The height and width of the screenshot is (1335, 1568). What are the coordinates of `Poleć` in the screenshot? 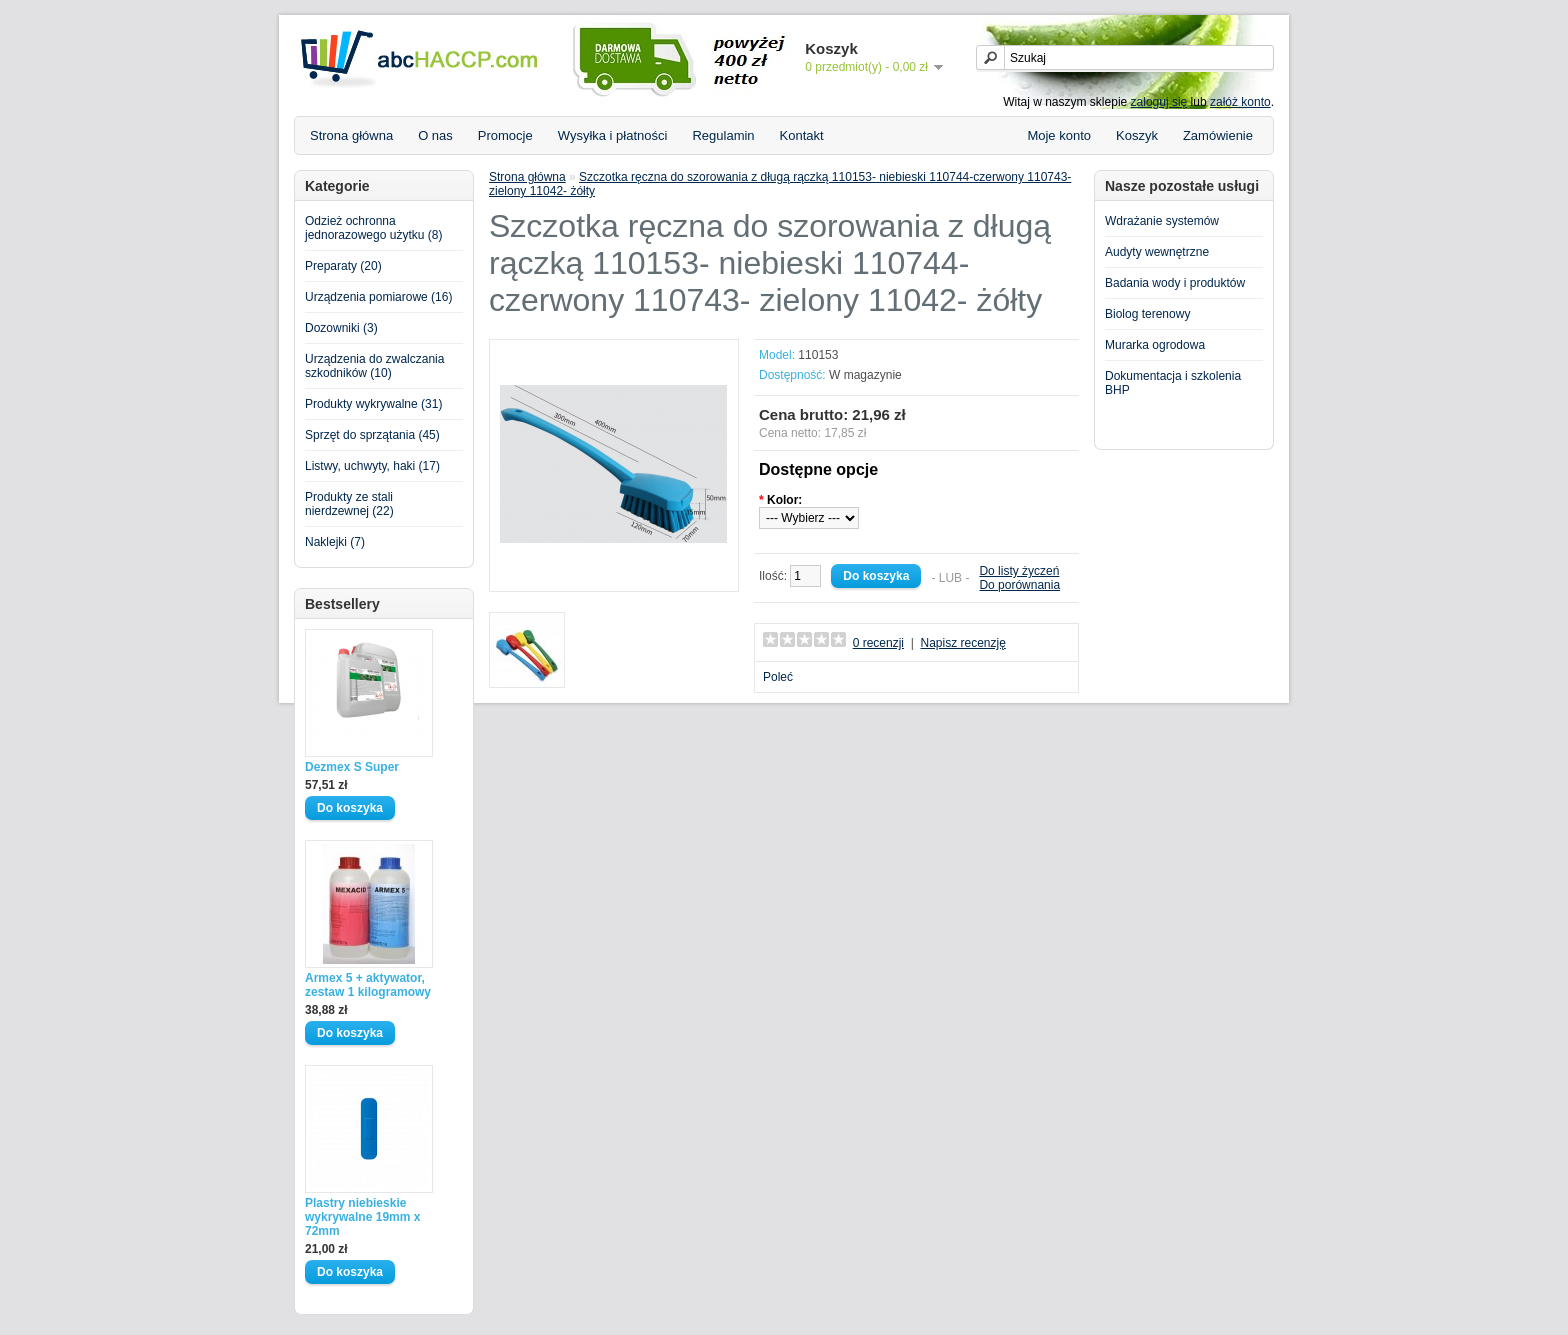 It's located at (778, 677).